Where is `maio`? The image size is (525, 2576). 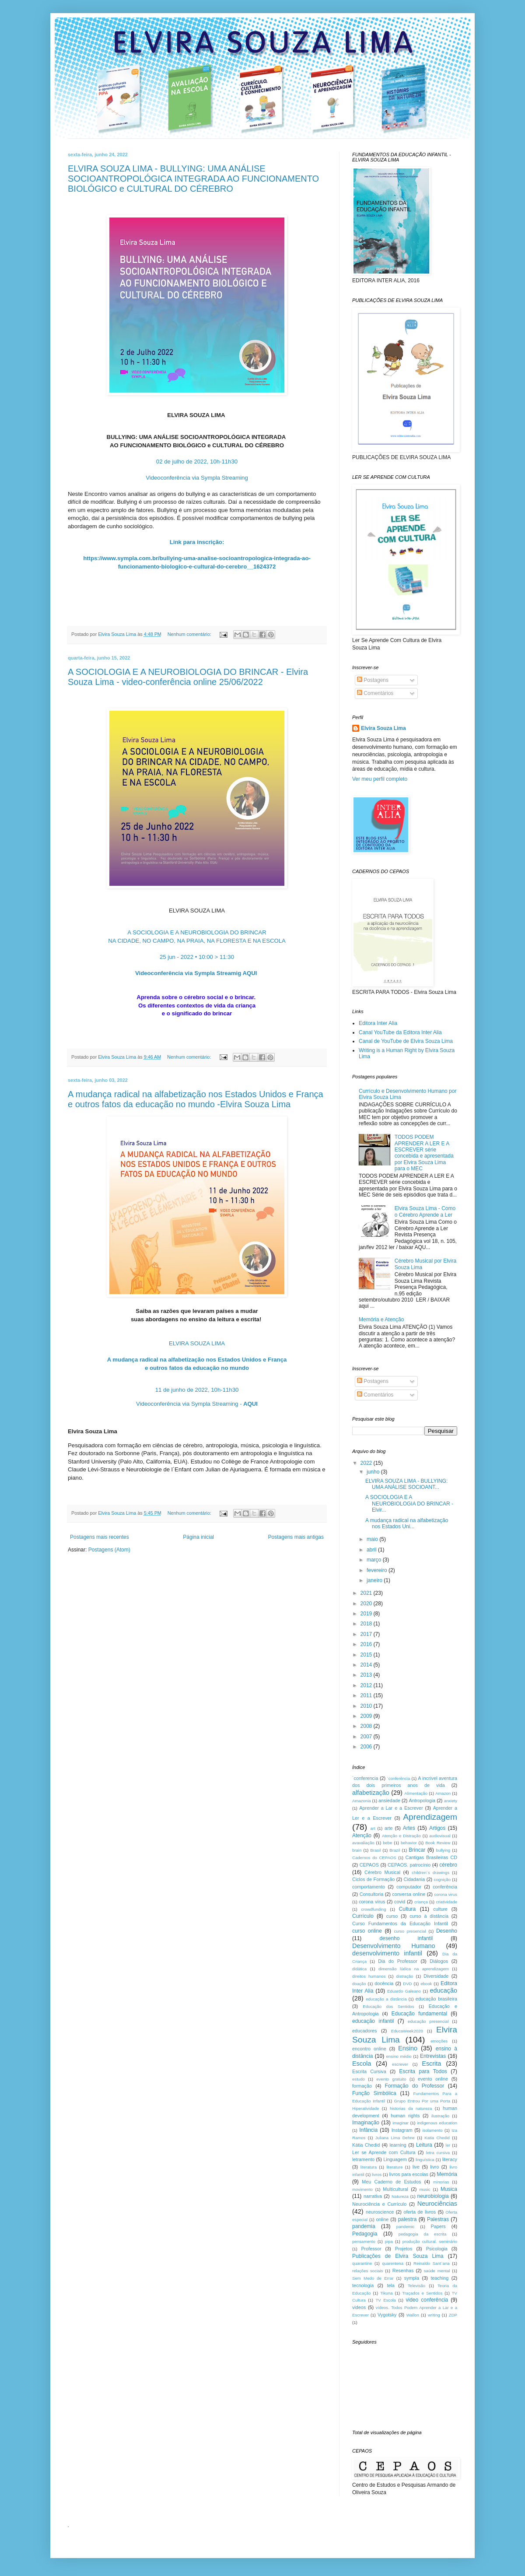
maio is located at coordinates (373, 1539).